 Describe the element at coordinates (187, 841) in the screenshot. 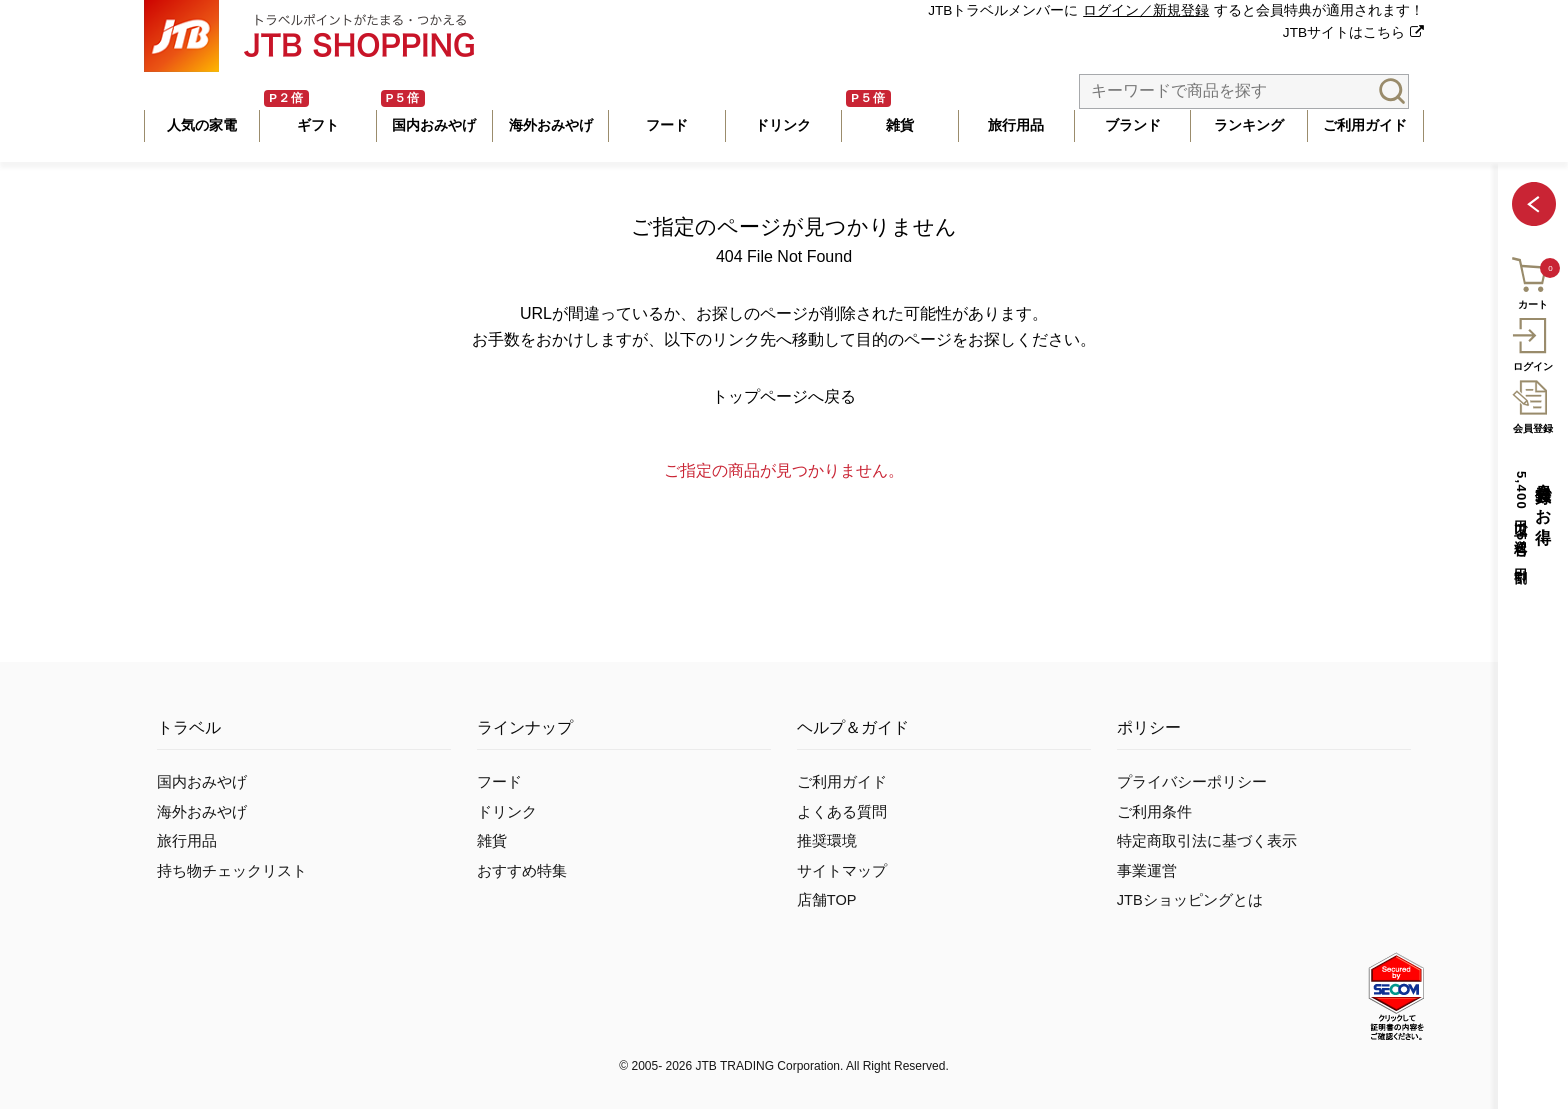

I see `旅行用品` at that location.